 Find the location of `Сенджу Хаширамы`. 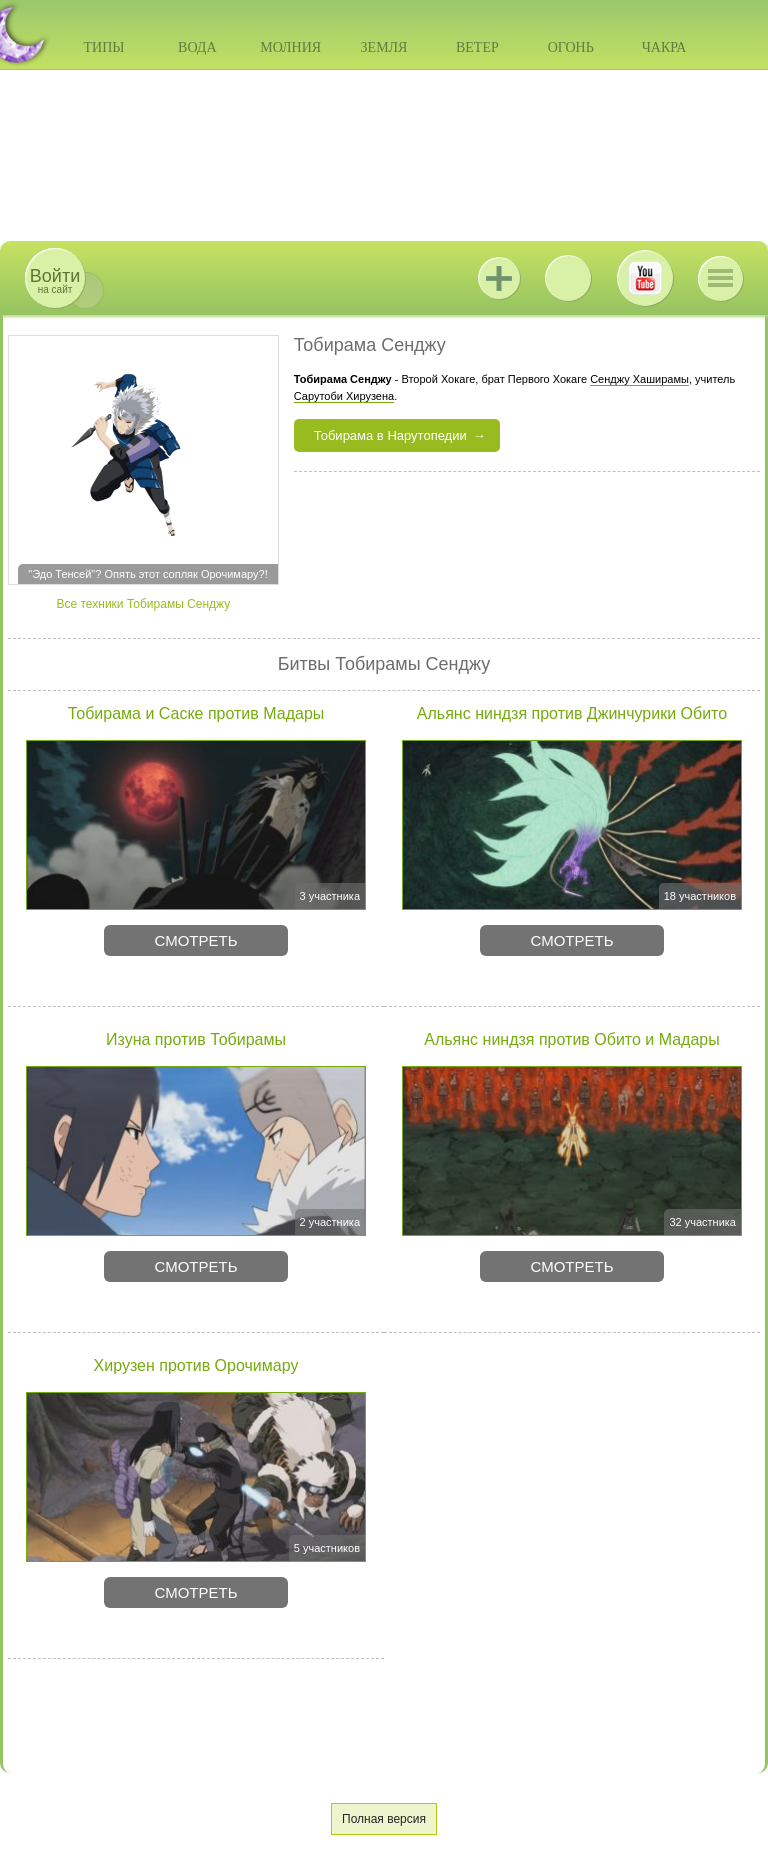

Сенджу Хаширамы is located at coordinates (639, 379).